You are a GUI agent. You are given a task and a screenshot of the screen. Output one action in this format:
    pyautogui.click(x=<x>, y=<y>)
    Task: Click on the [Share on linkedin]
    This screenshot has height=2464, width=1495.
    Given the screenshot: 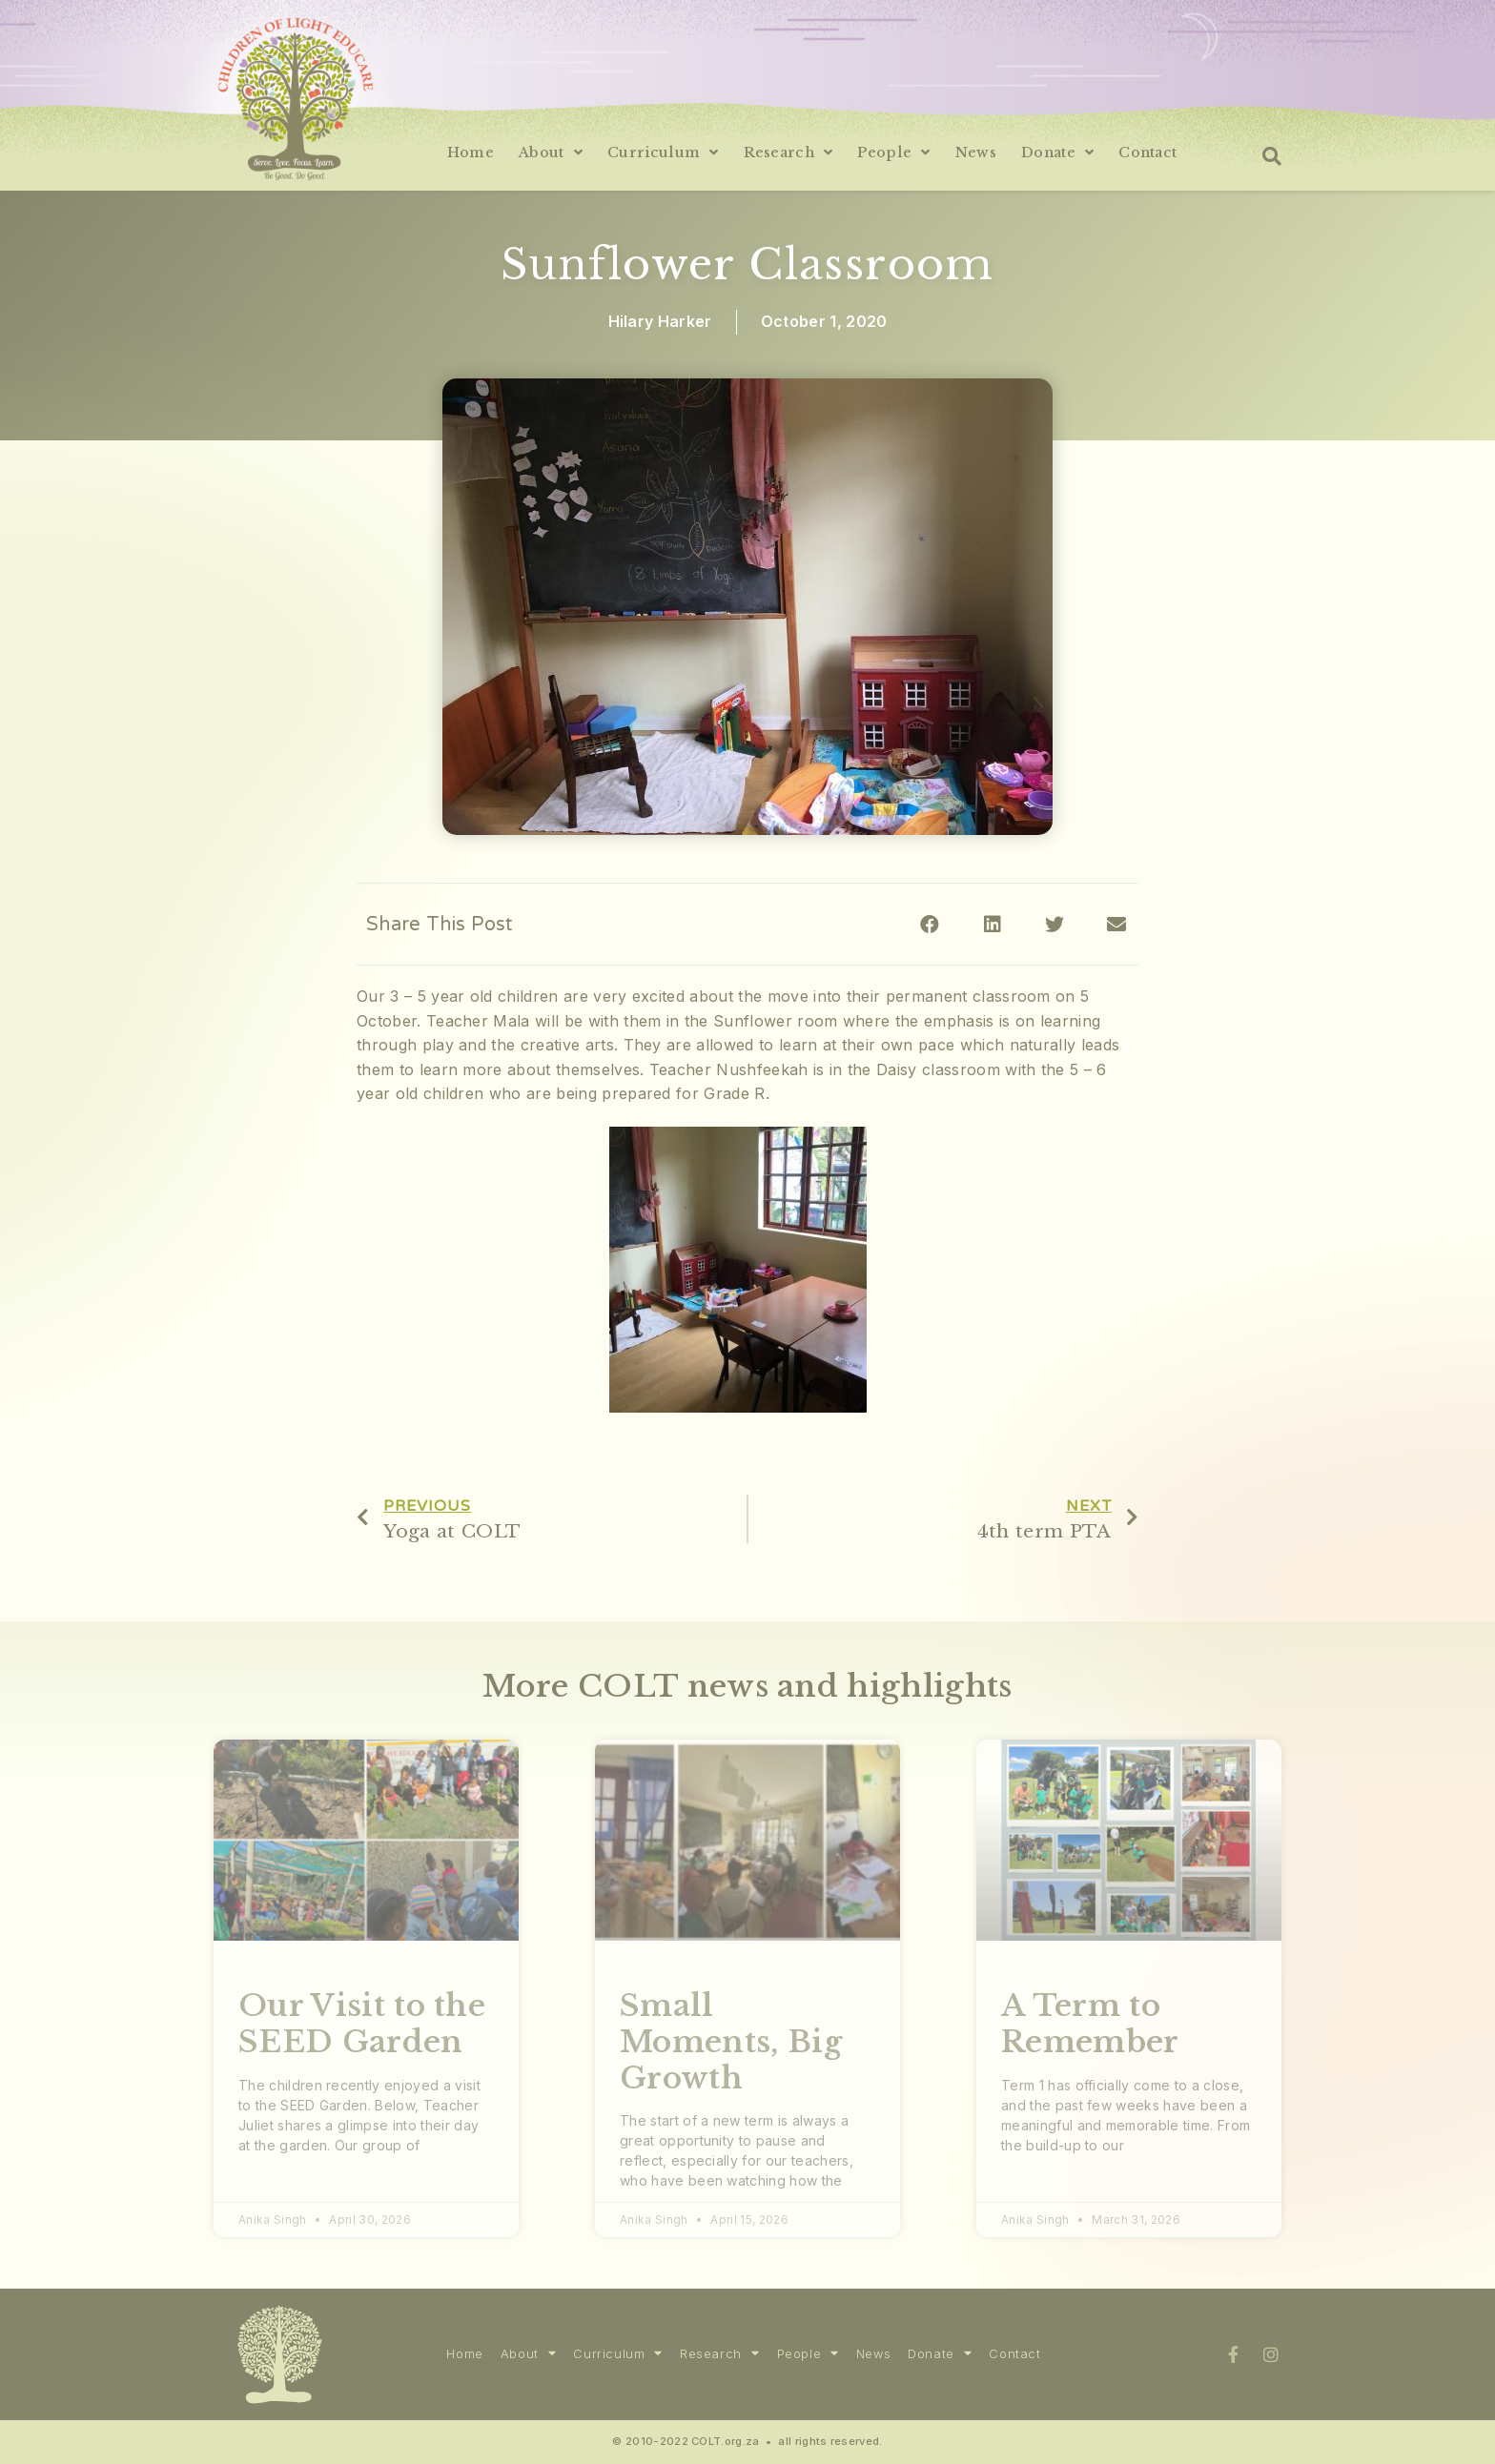 What is the action you would take?
    pyautogui.click(x=992, y=924)
    